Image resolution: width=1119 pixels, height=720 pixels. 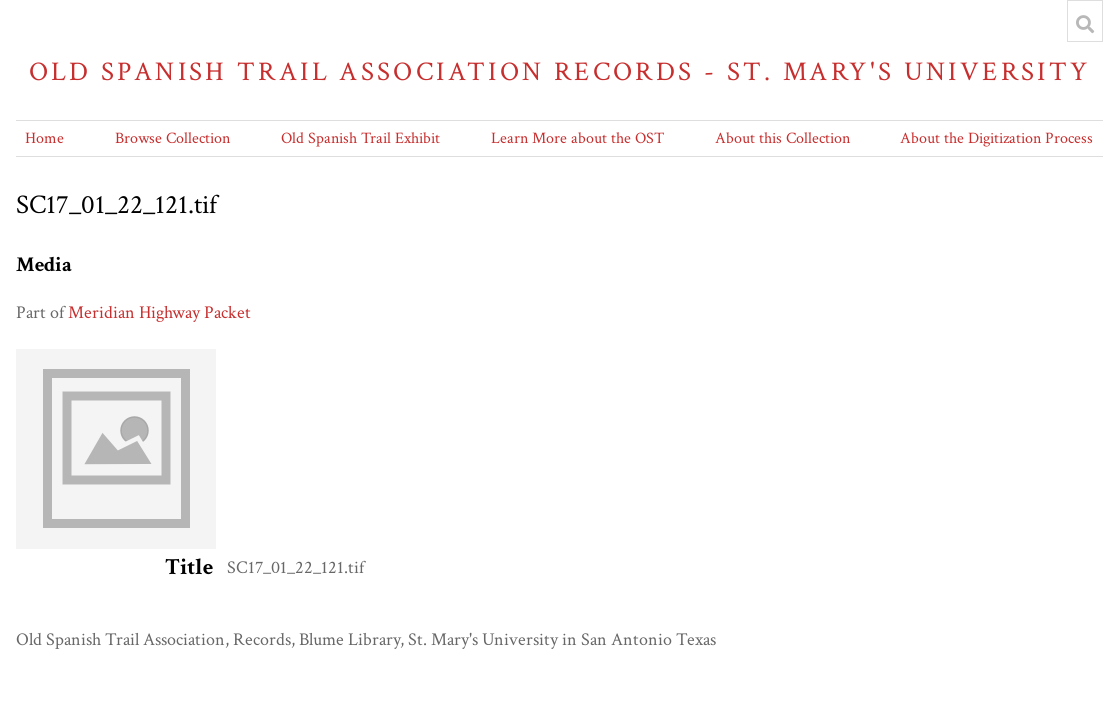 I want to click on Old Spanish Trail Association Records - St. Mary's University, so click(x=560, y=71).